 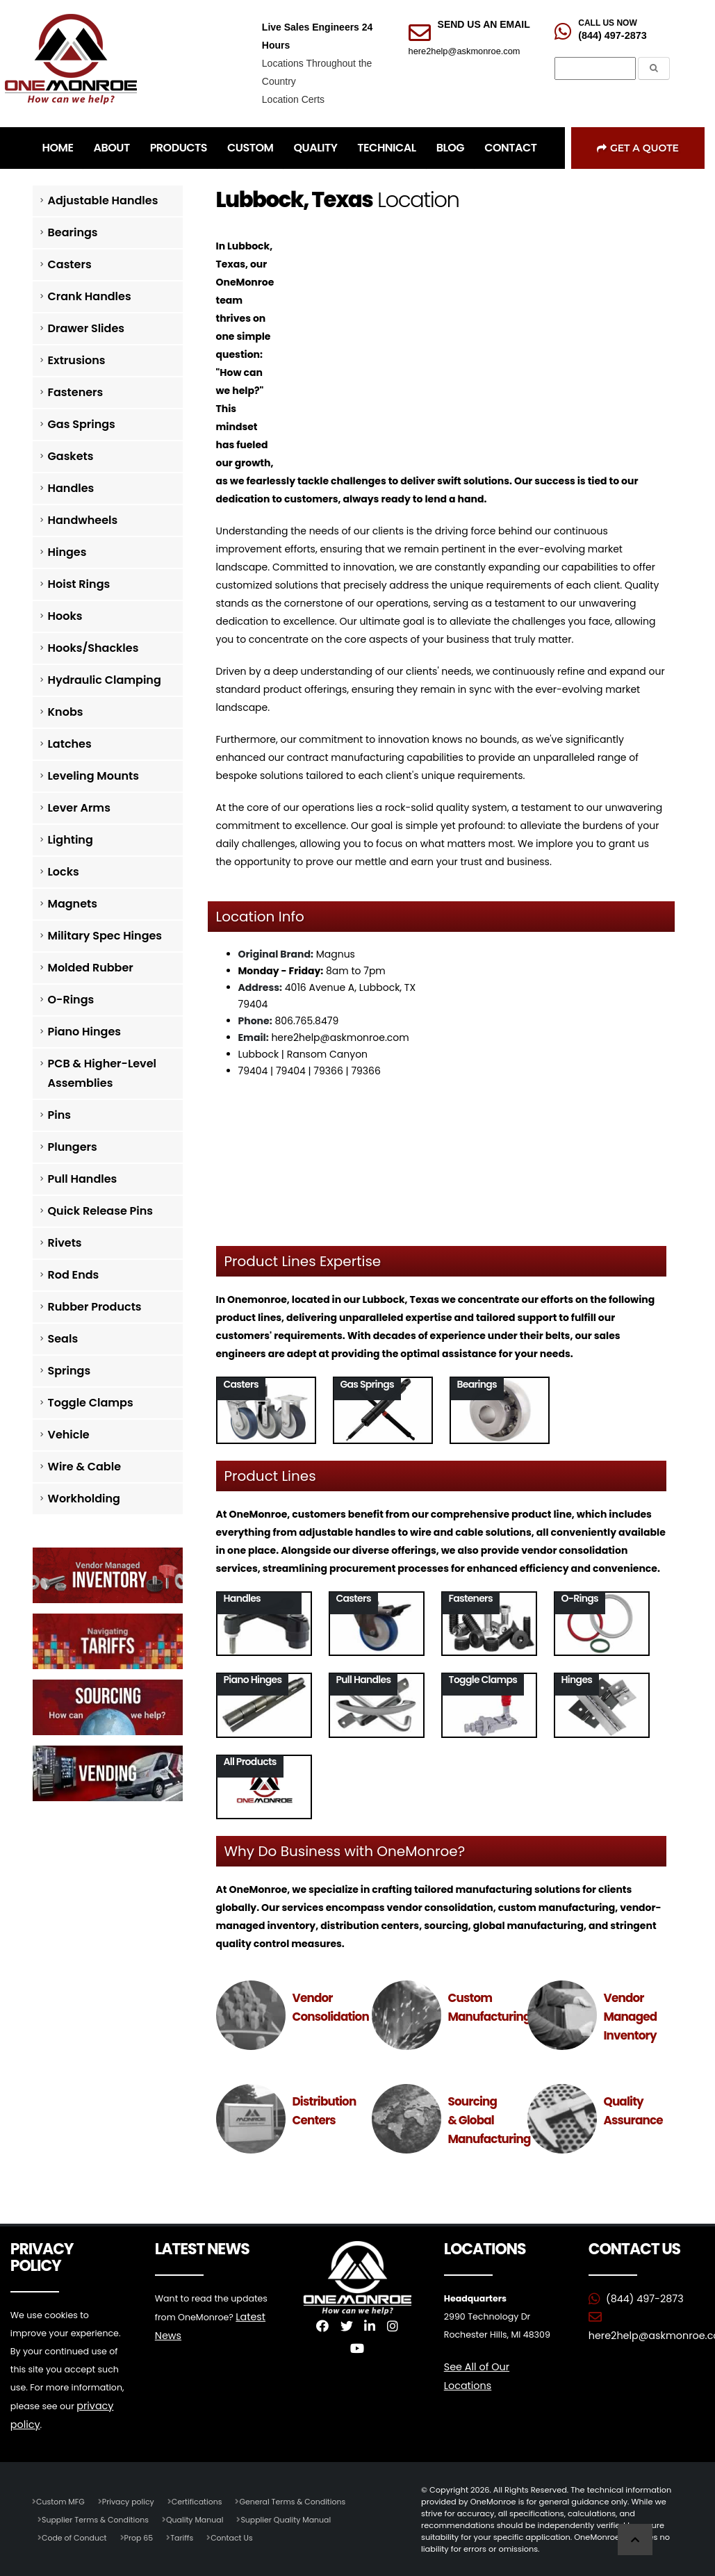 What do you see at coordinates (85, 1032) in the screenshot?
I see `Piano Hinges` at bounding box center [85, 1032].